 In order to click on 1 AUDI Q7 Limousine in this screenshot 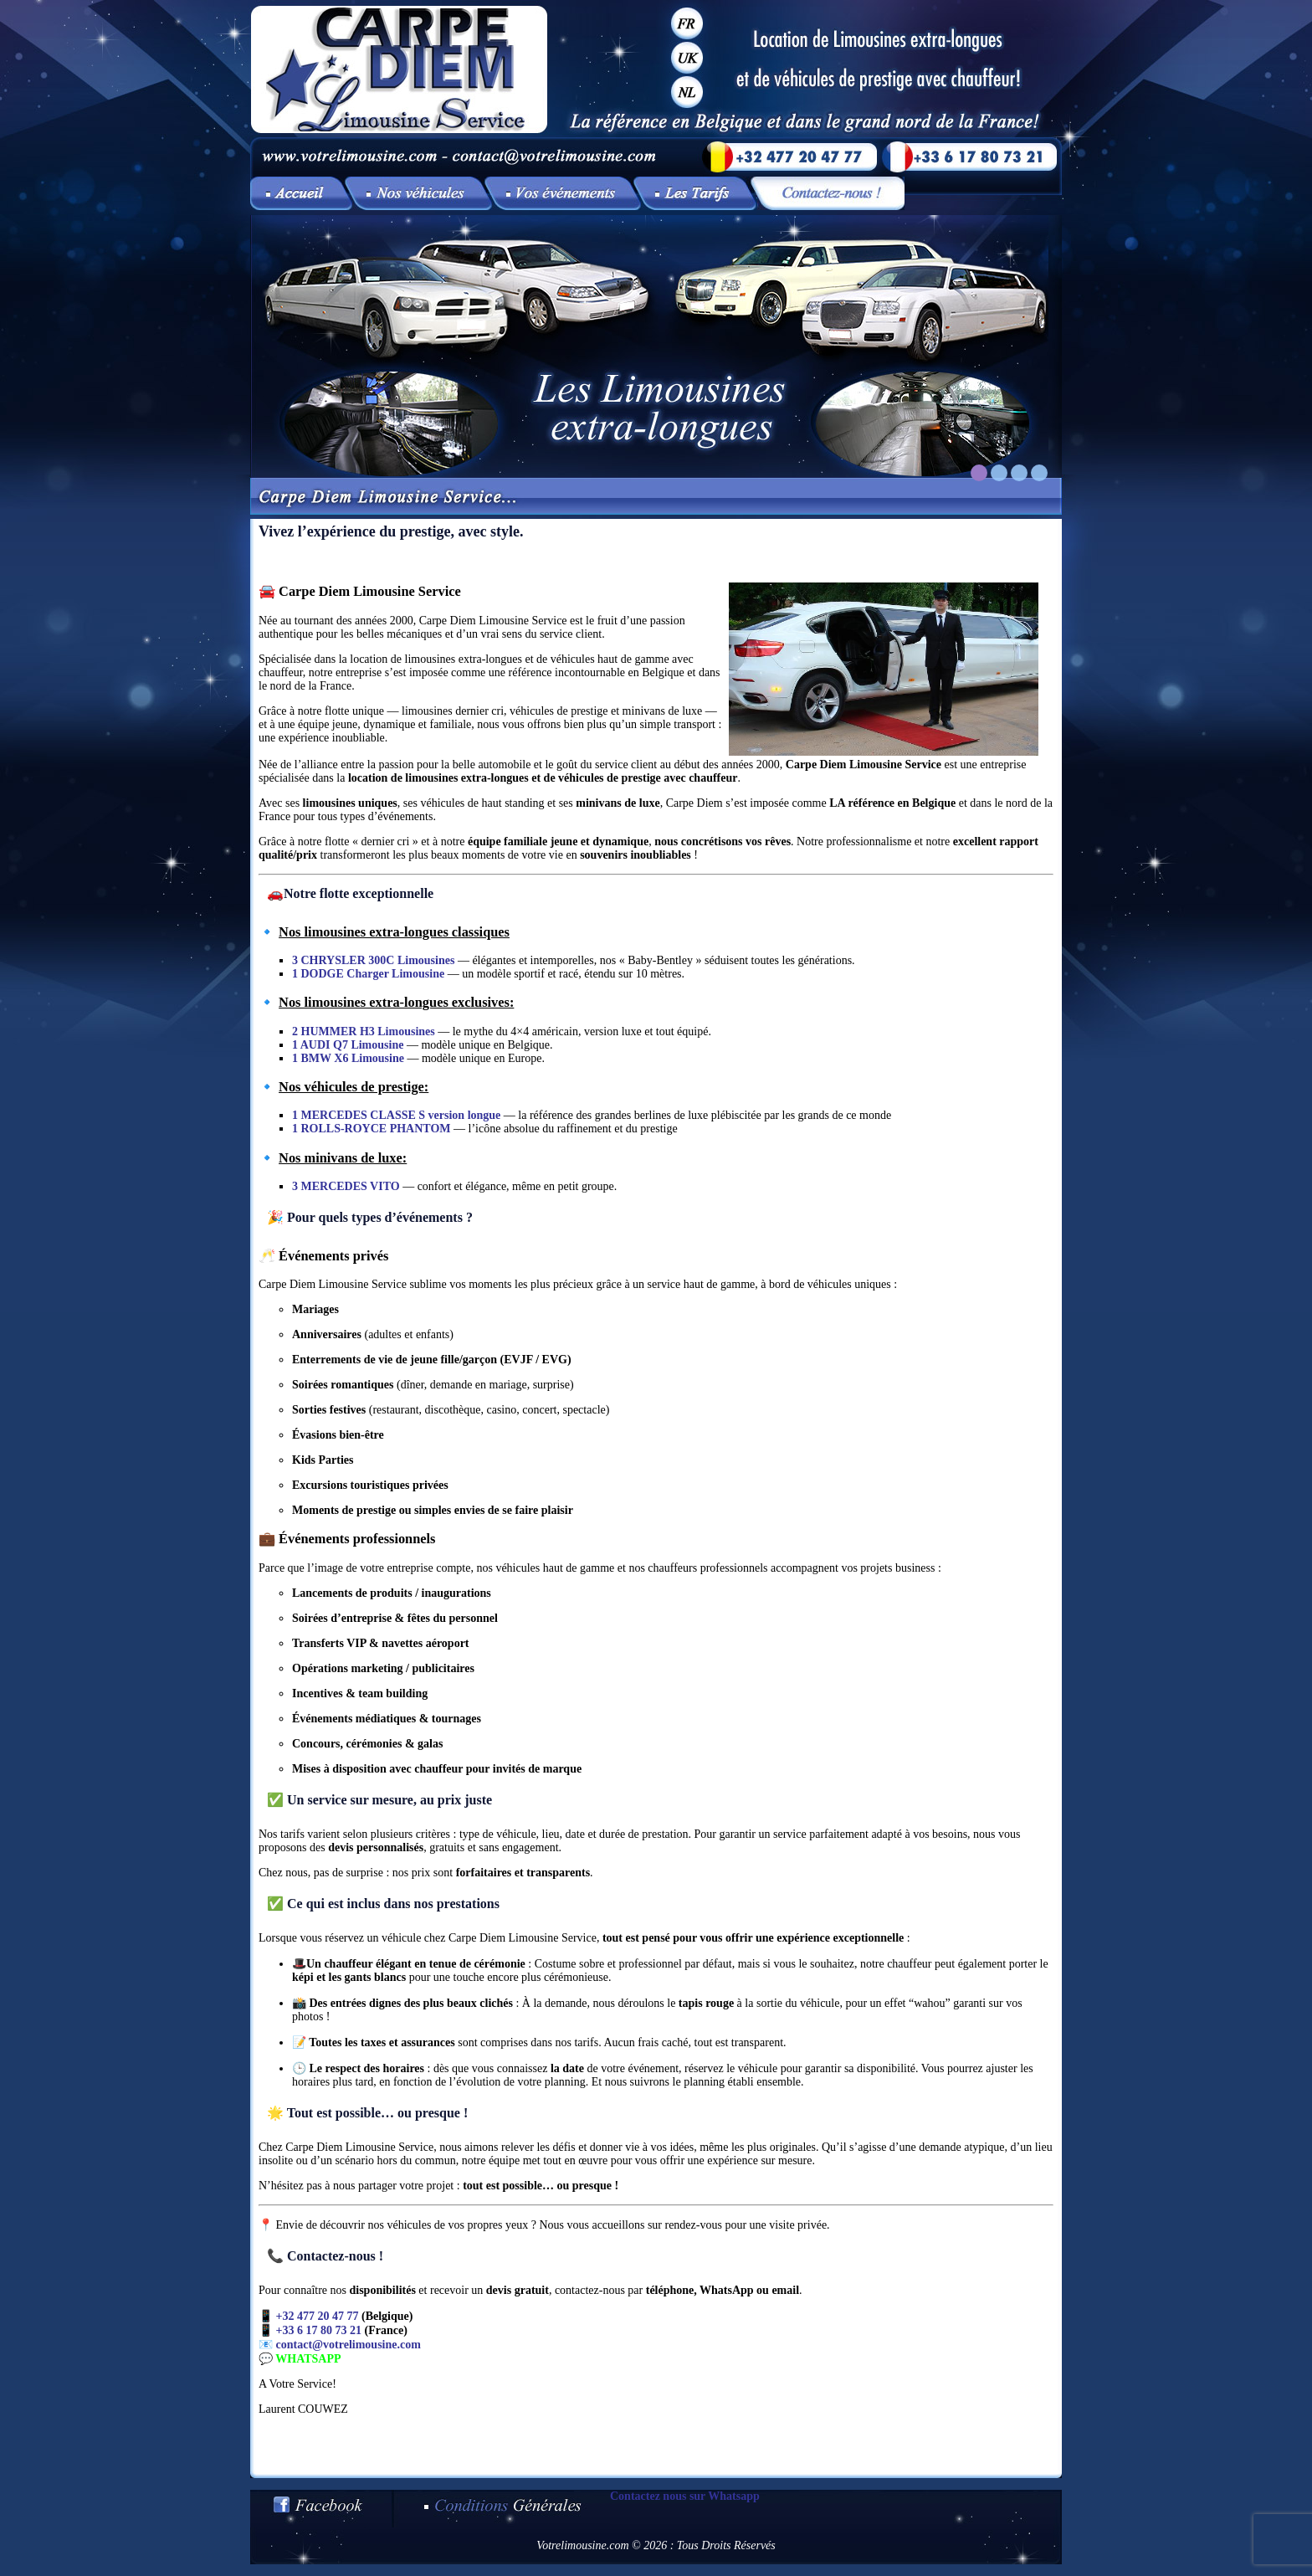, I will do `click(347, 1045)`.